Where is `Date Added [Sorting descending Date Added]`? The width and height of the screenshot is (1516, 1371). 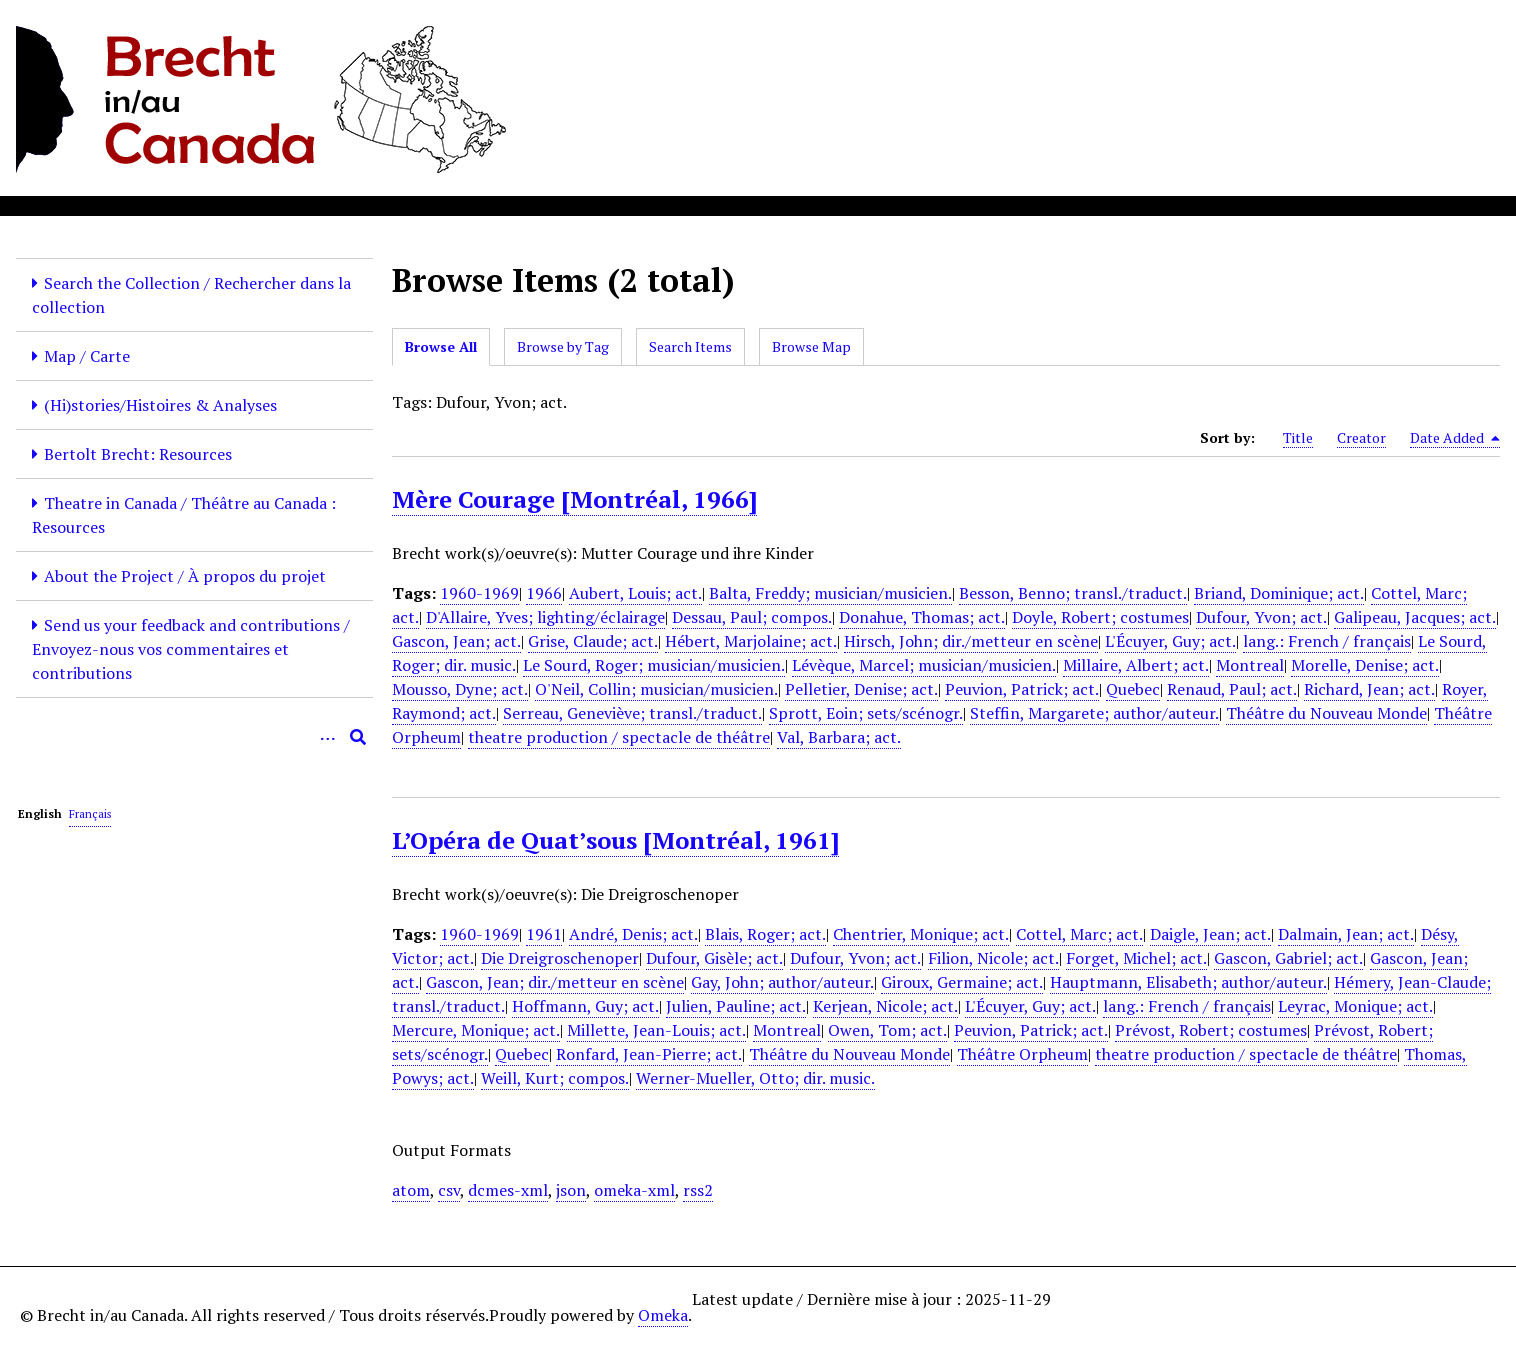
Date Added [Sorting descending Date Added] is located at coordinates (1455, 438).